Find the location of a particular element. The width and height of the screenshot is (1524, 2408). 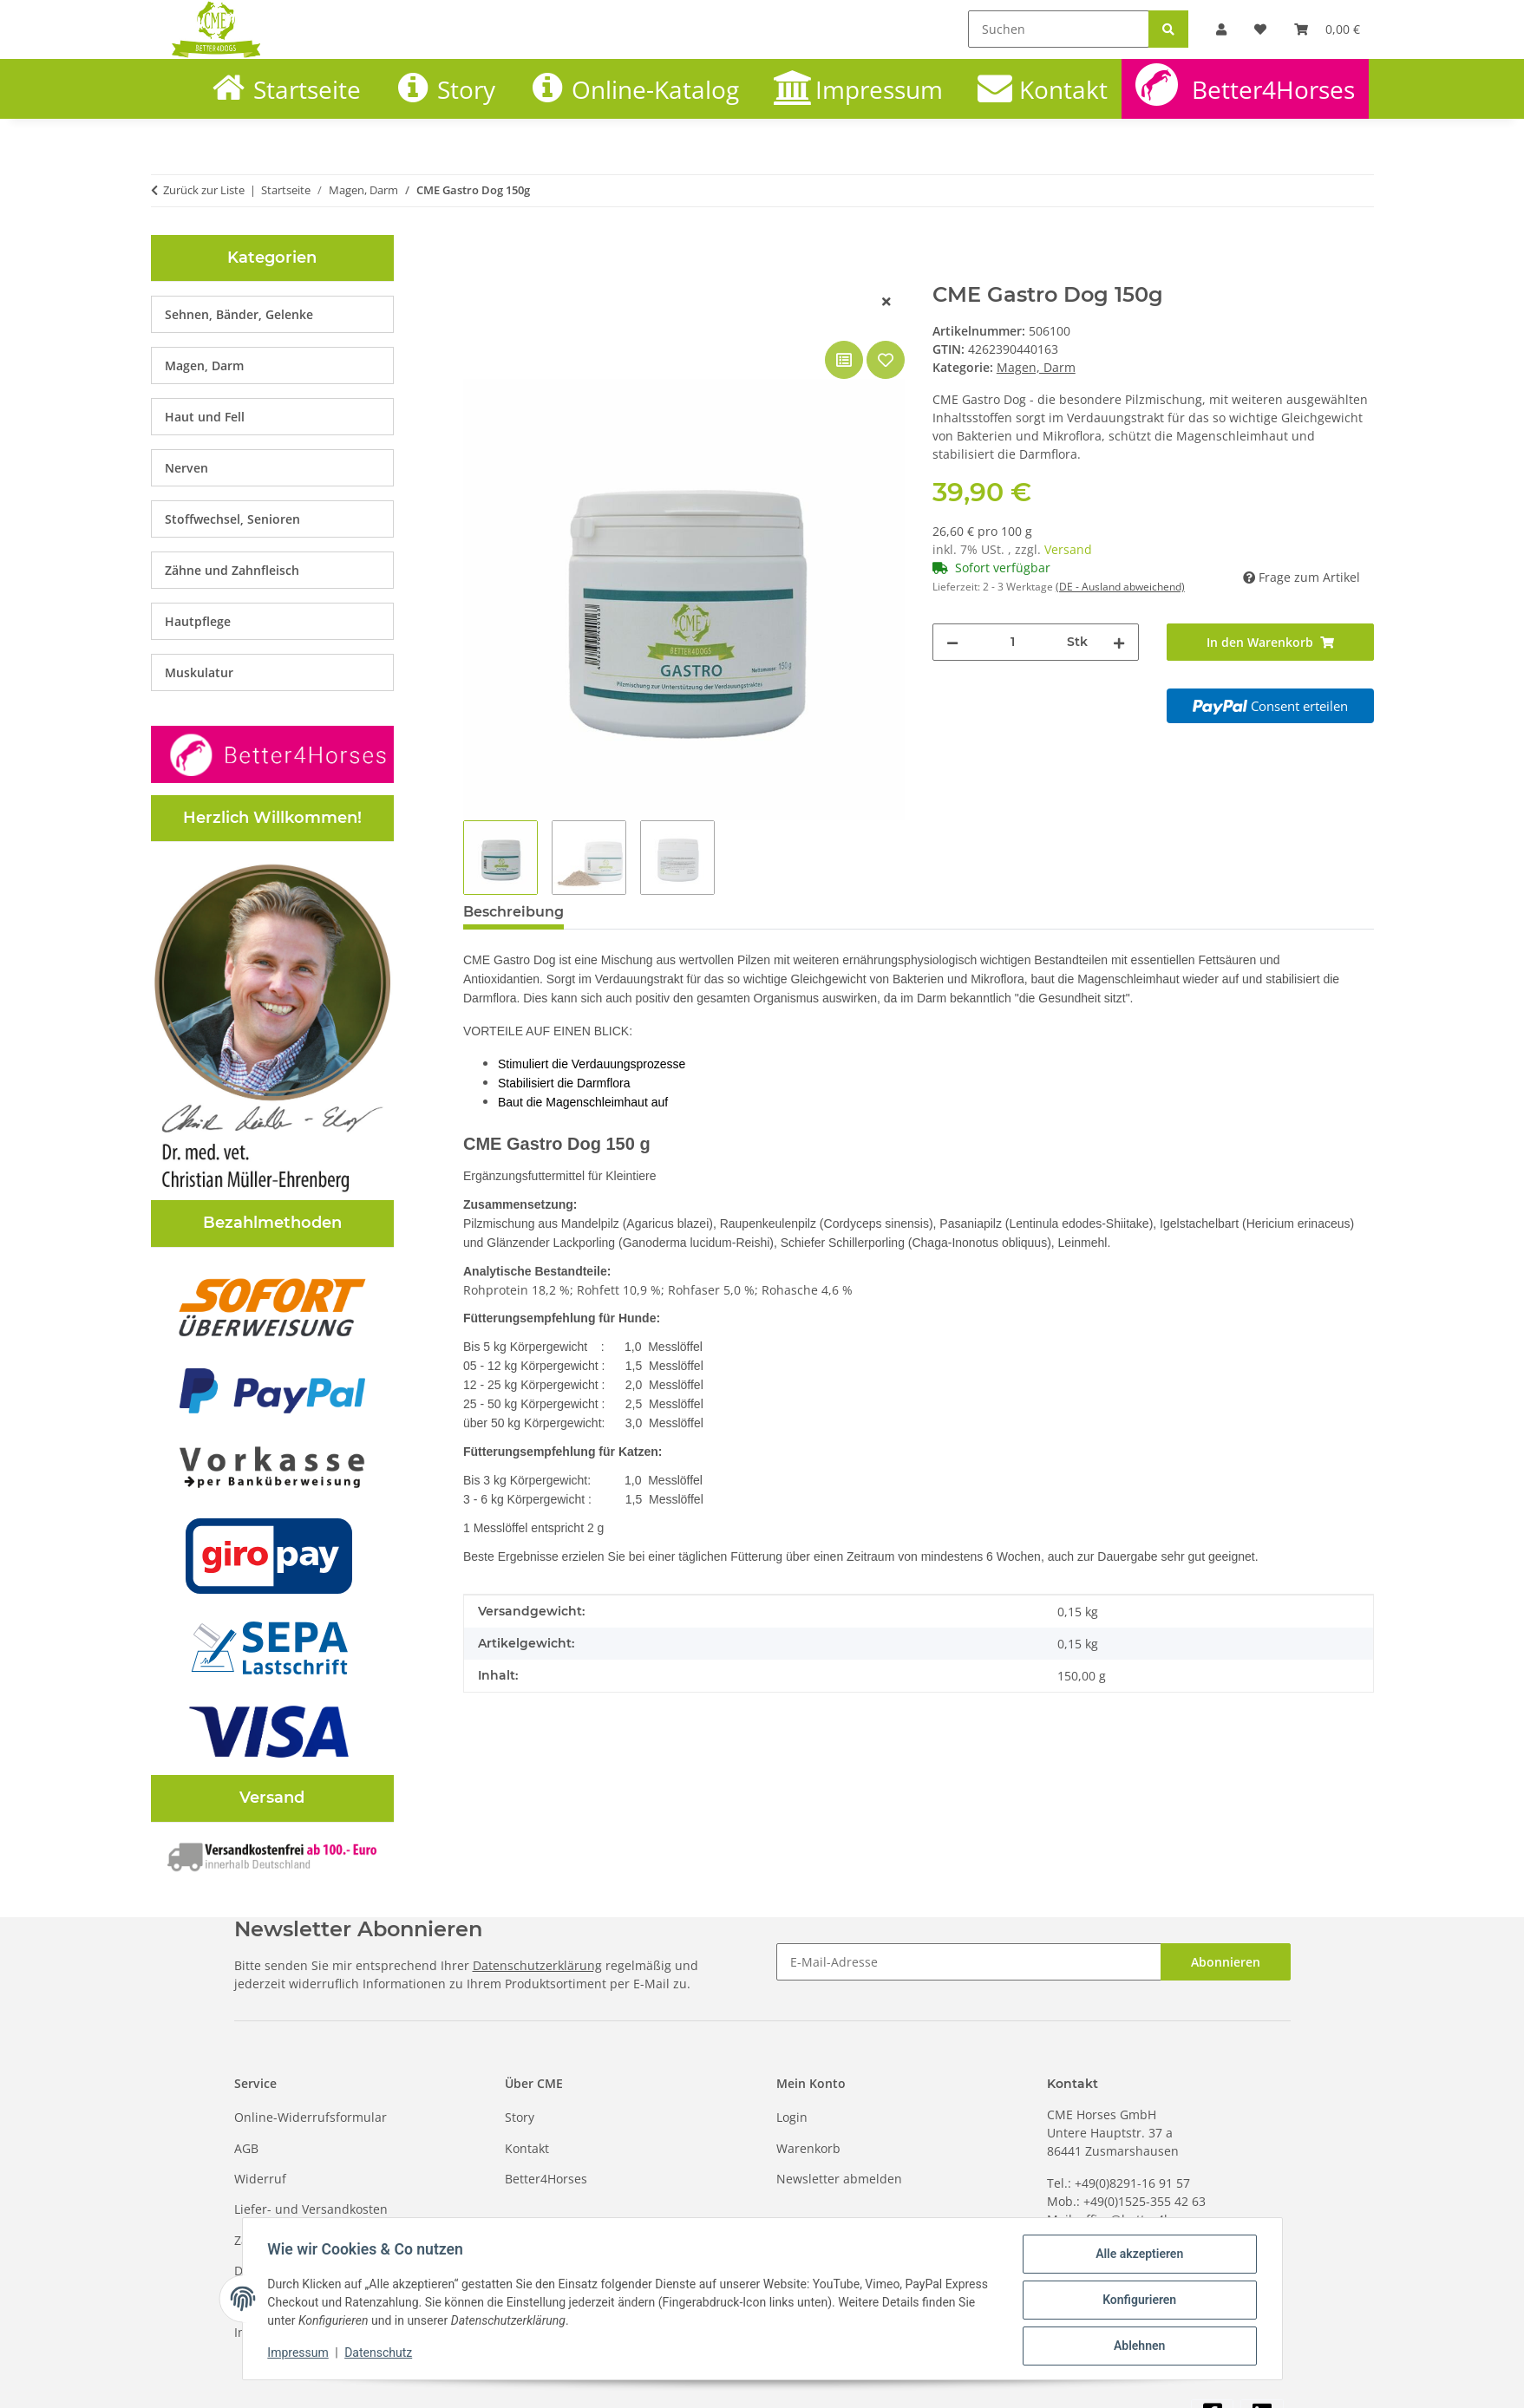

Datenschutz is located at coordinates (381, 2354).